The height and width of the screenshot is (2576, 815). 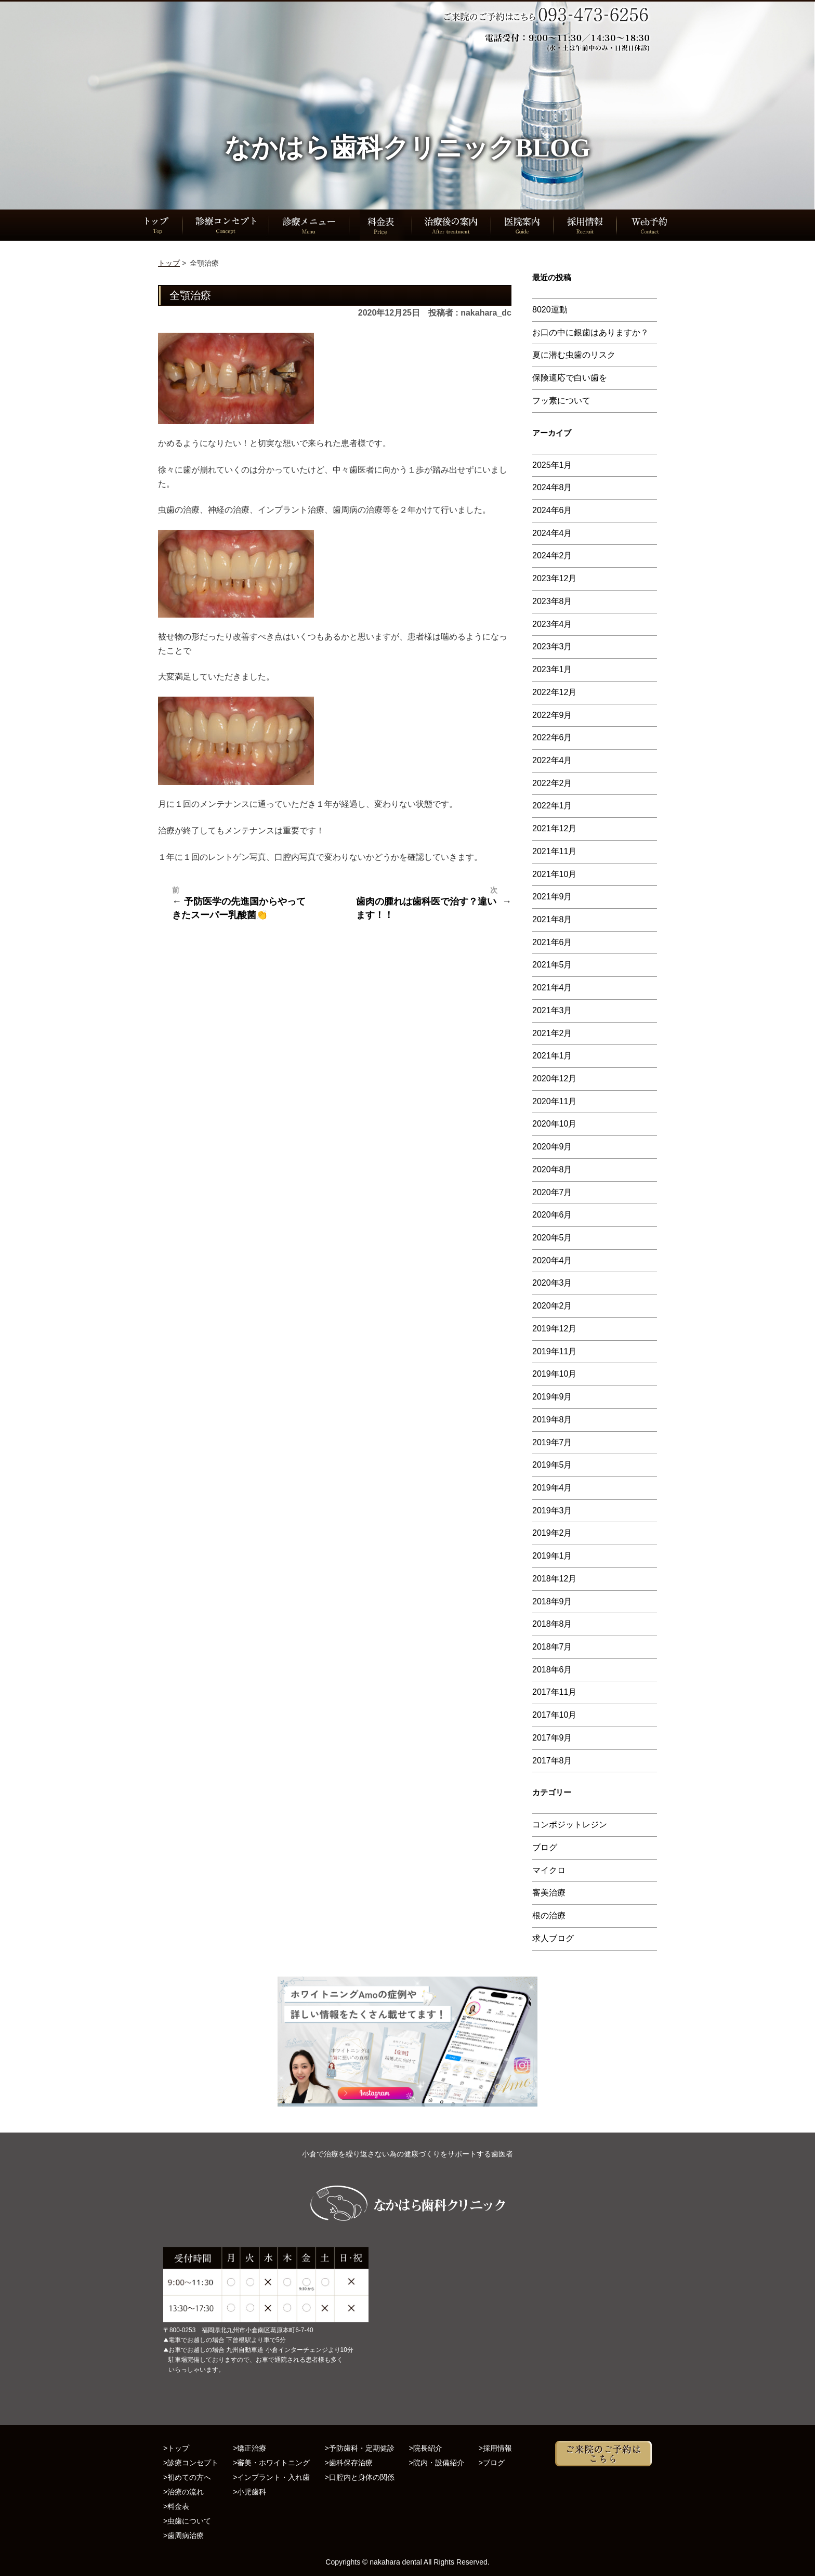 I want to click on 2022年1月, so click(x=552, y=805).